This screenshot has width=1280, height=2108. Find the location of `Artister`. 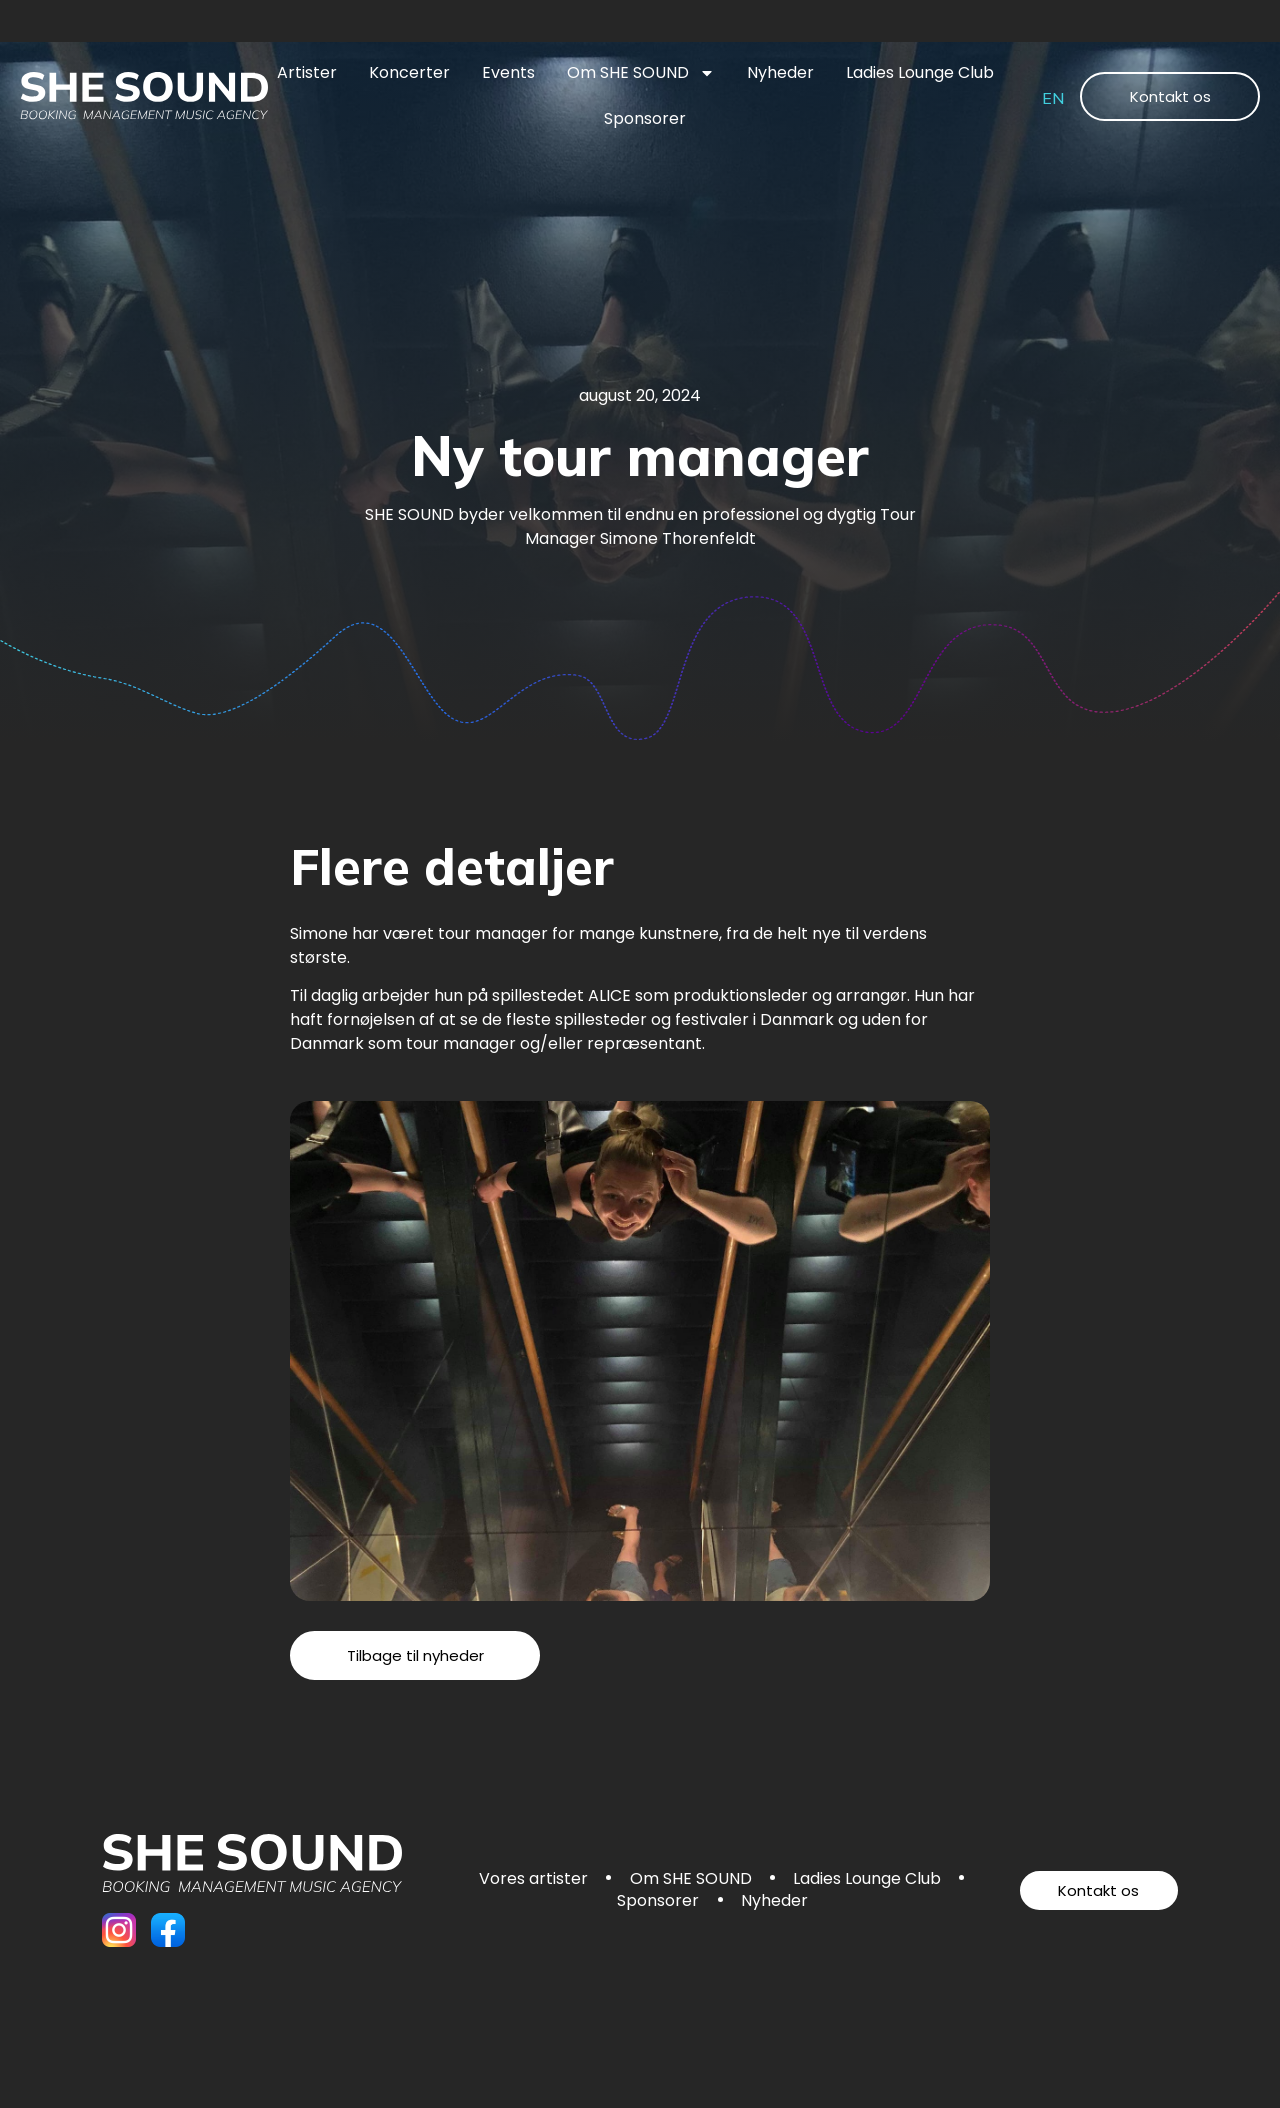

Artister is located at coordinates (307, 72).